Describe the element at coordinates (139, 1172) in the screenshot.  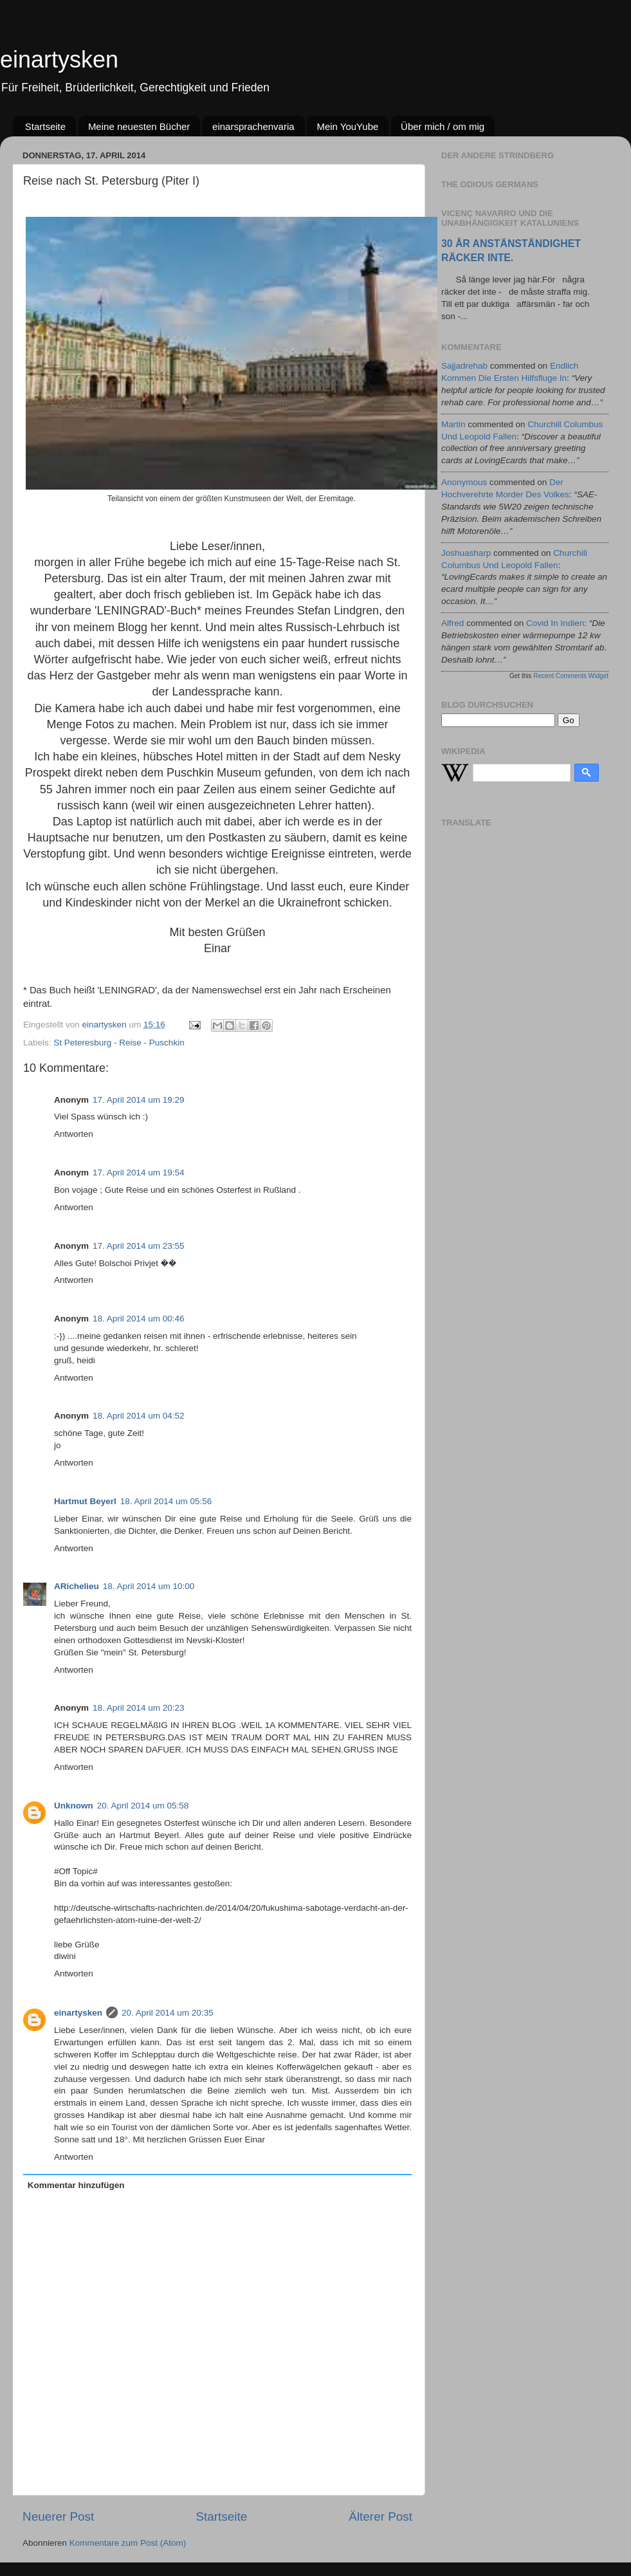
I see `17. April 2014 um 19:54` at that location.